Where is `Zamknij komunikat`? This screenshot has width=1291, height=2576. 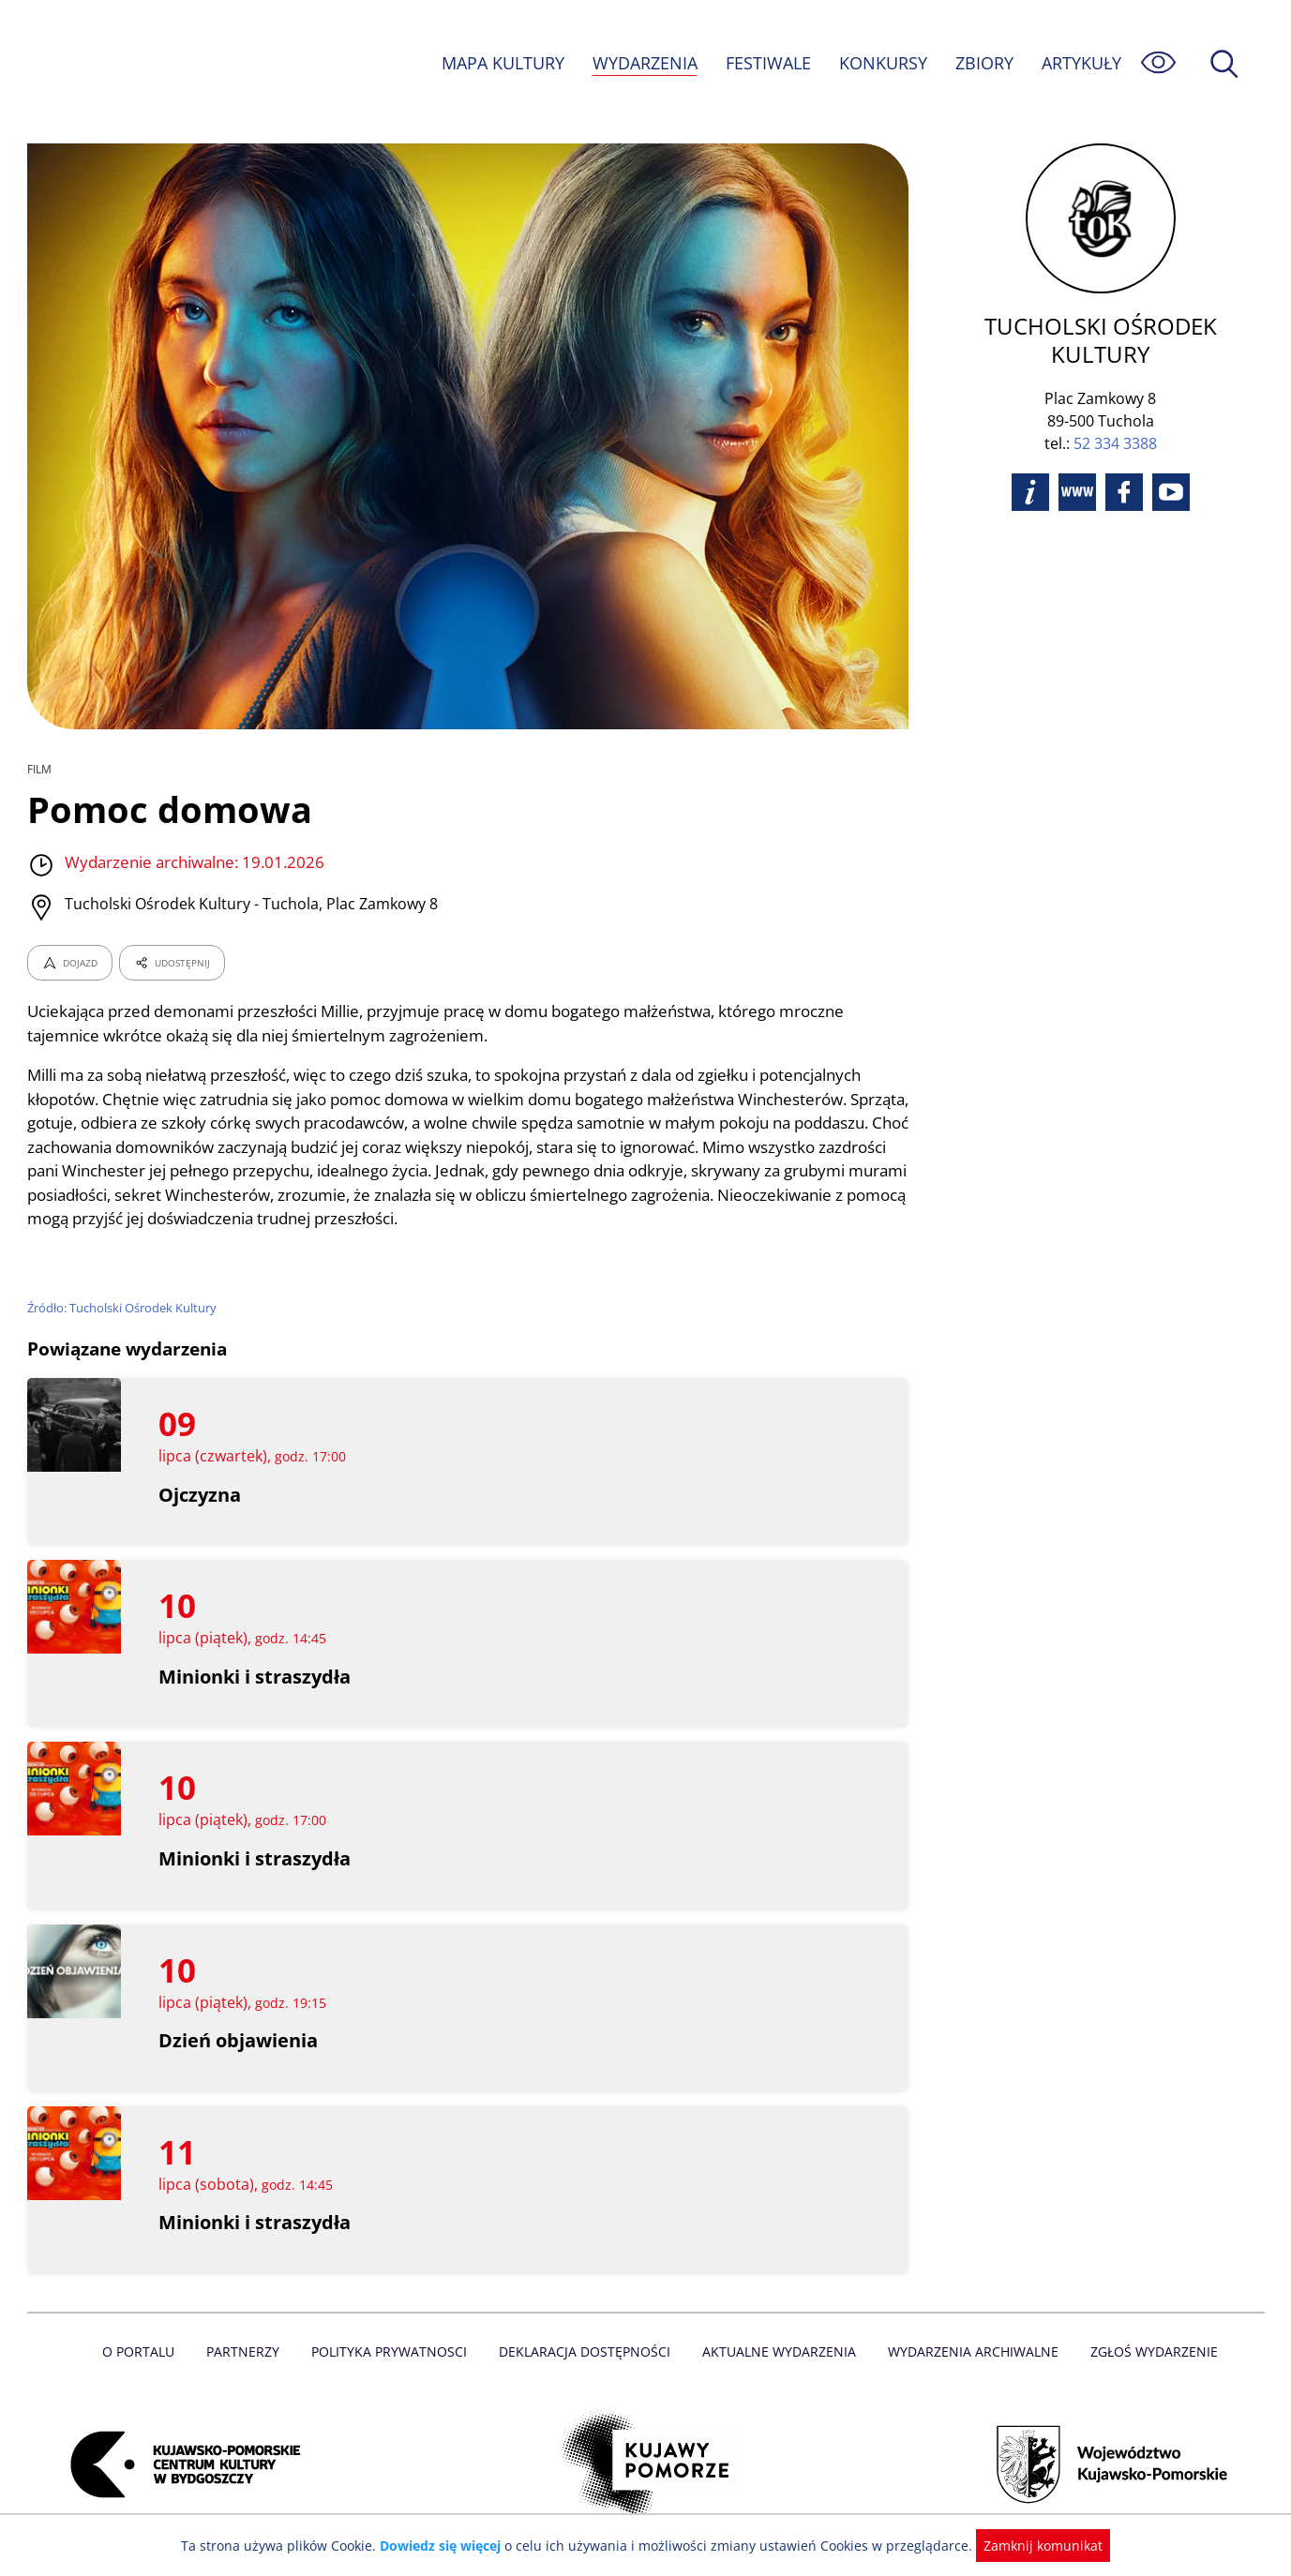
Zamknij komunikat is located at coordinates (1032, 2545).